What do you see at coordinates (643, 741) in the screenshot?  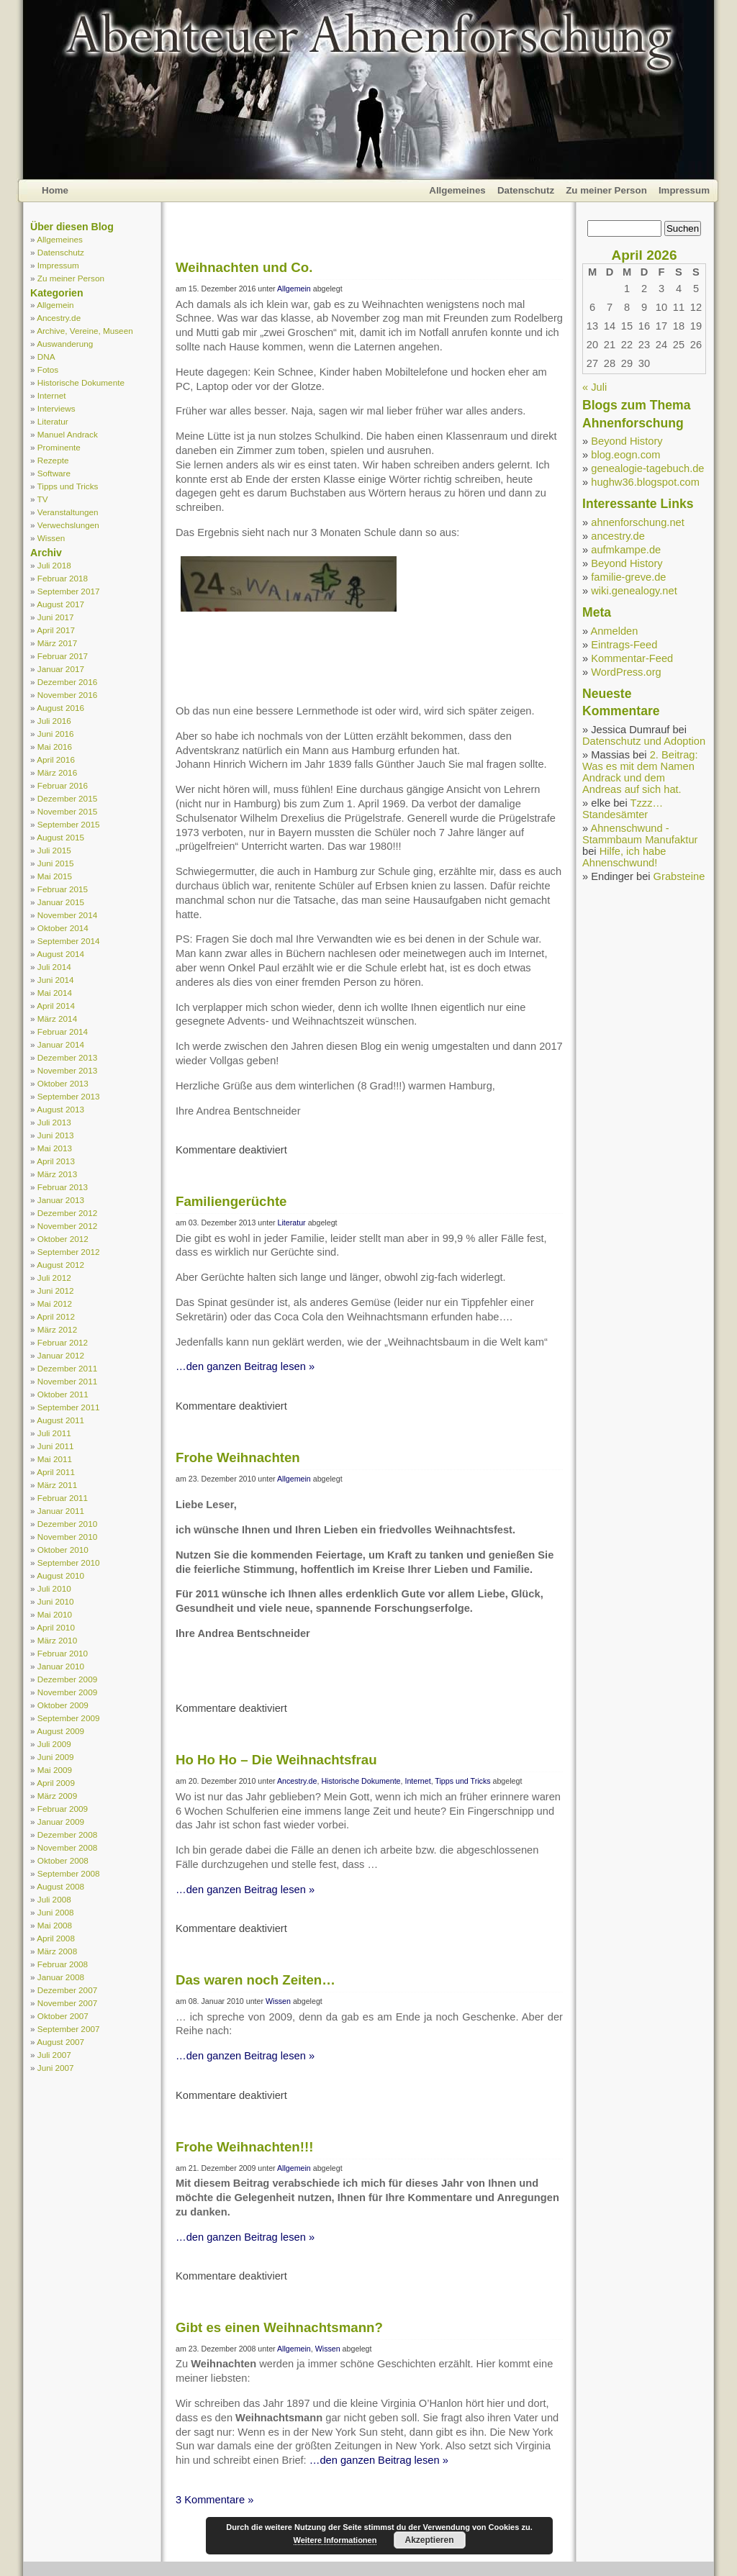 I see `Datenschutz und Adoption` at bounding box center [643, 741].